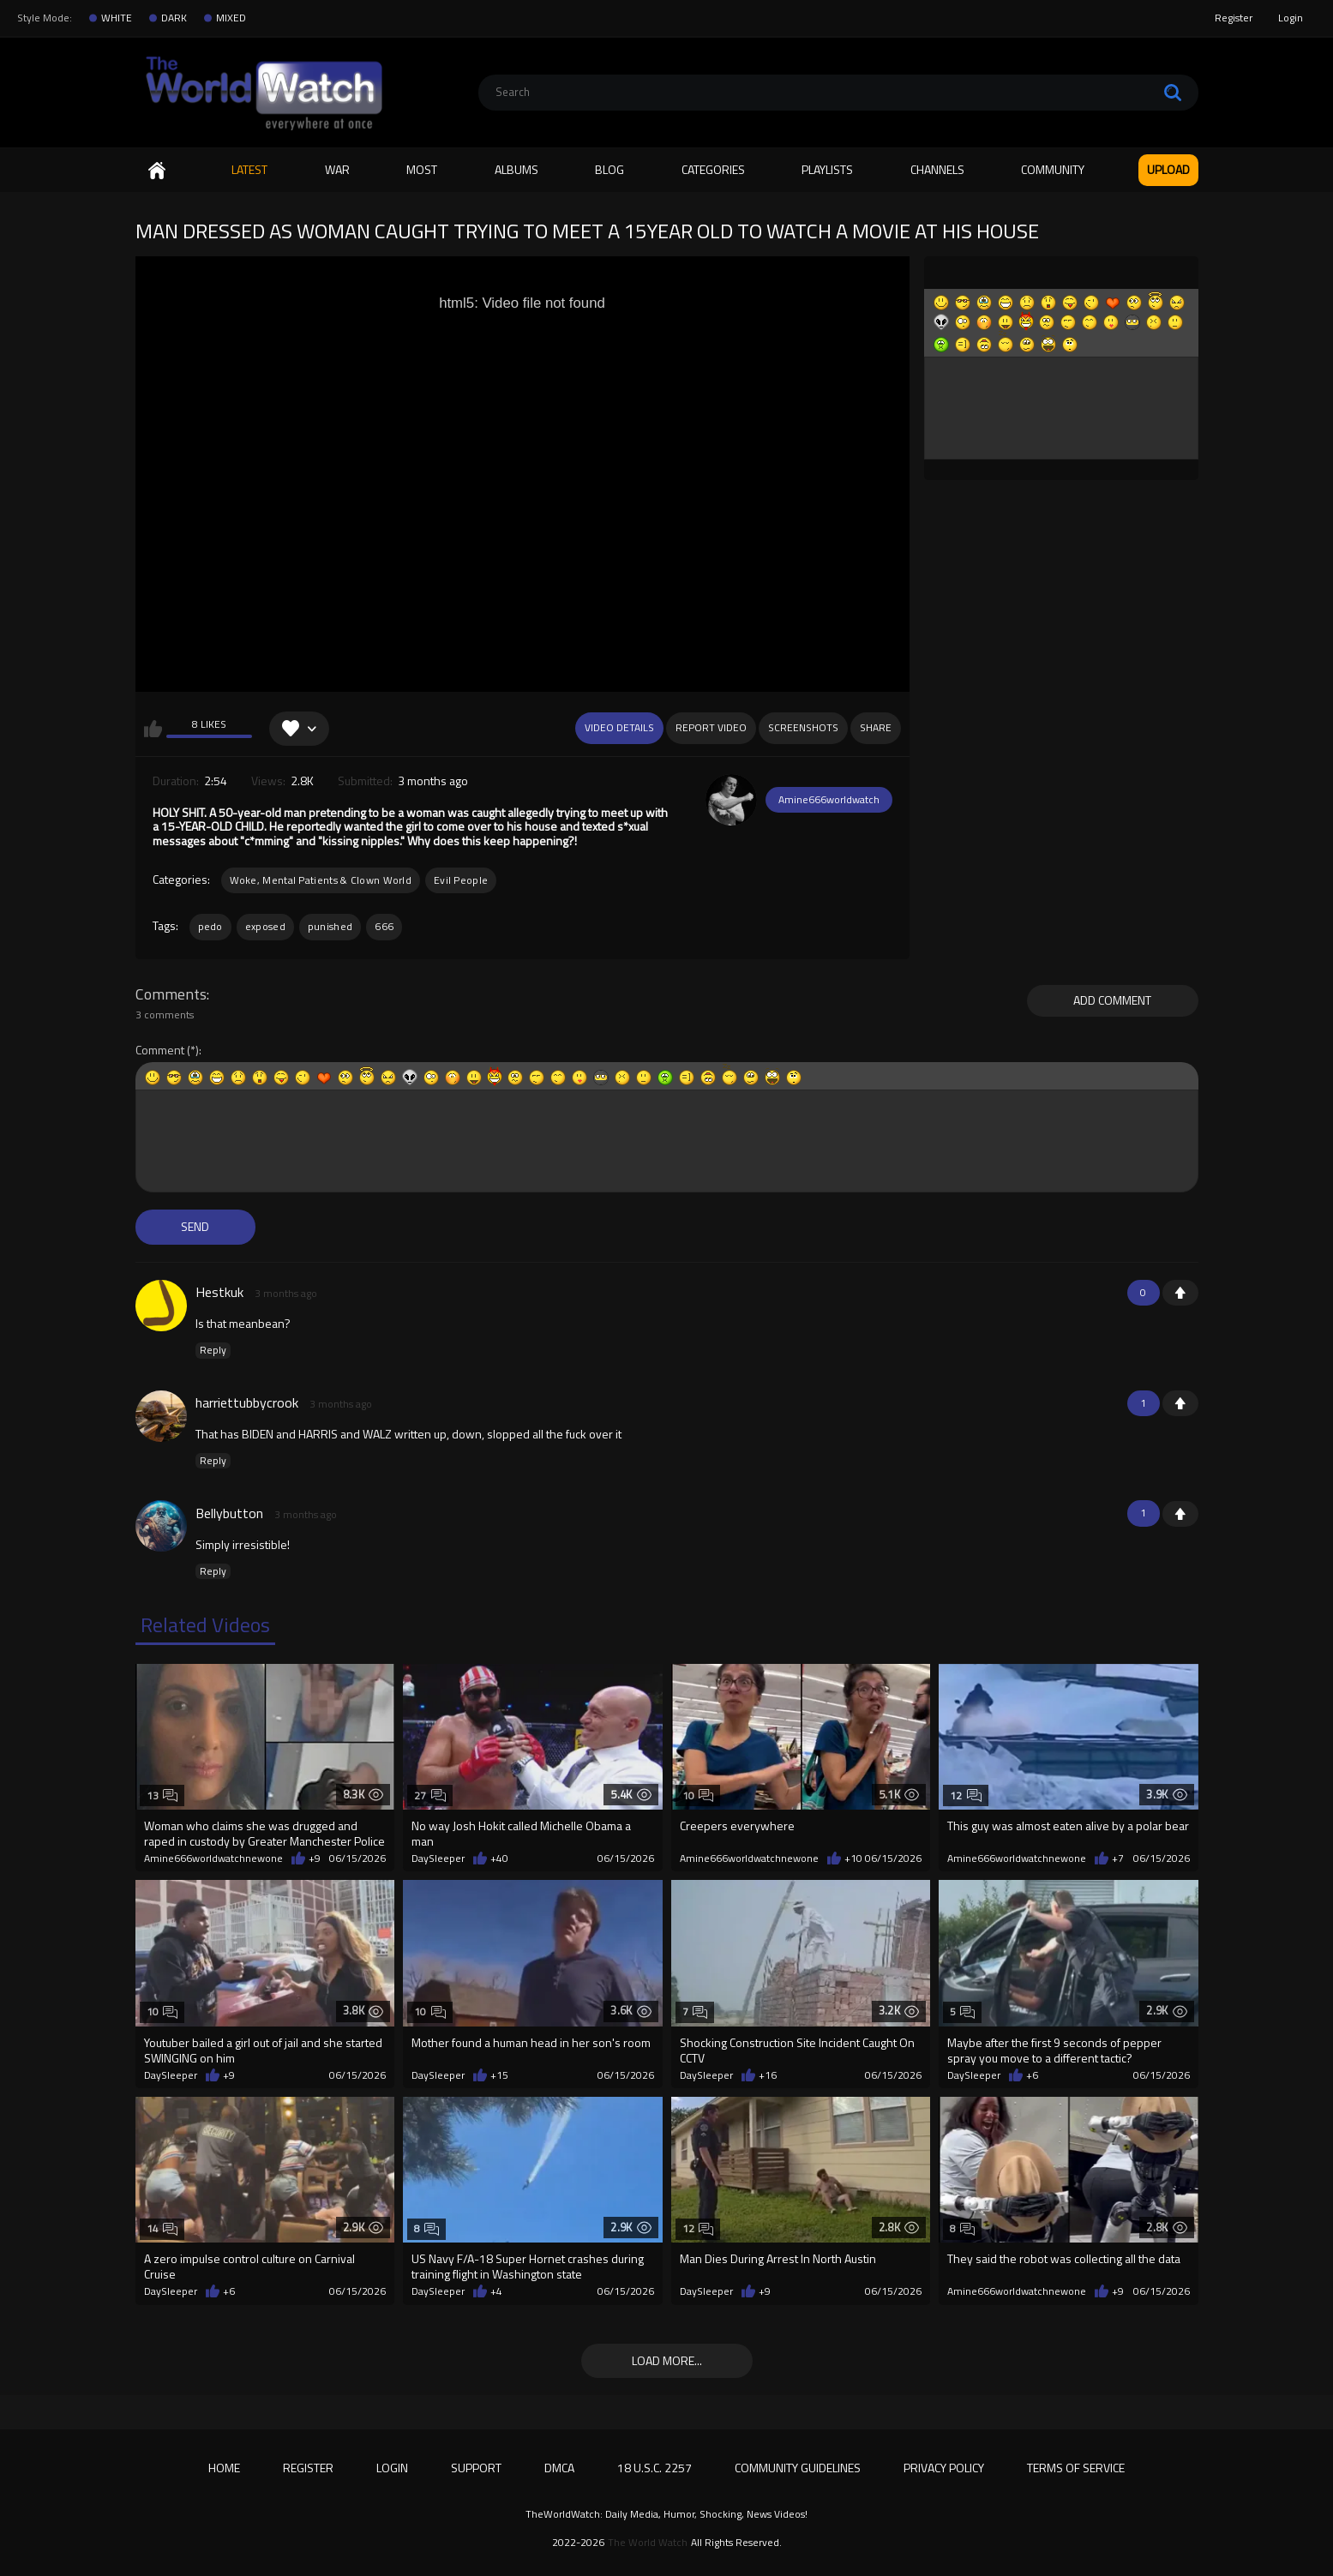 This screenshot has height=2576, width=1333. I want to click on Evil People, so click(461, 880).